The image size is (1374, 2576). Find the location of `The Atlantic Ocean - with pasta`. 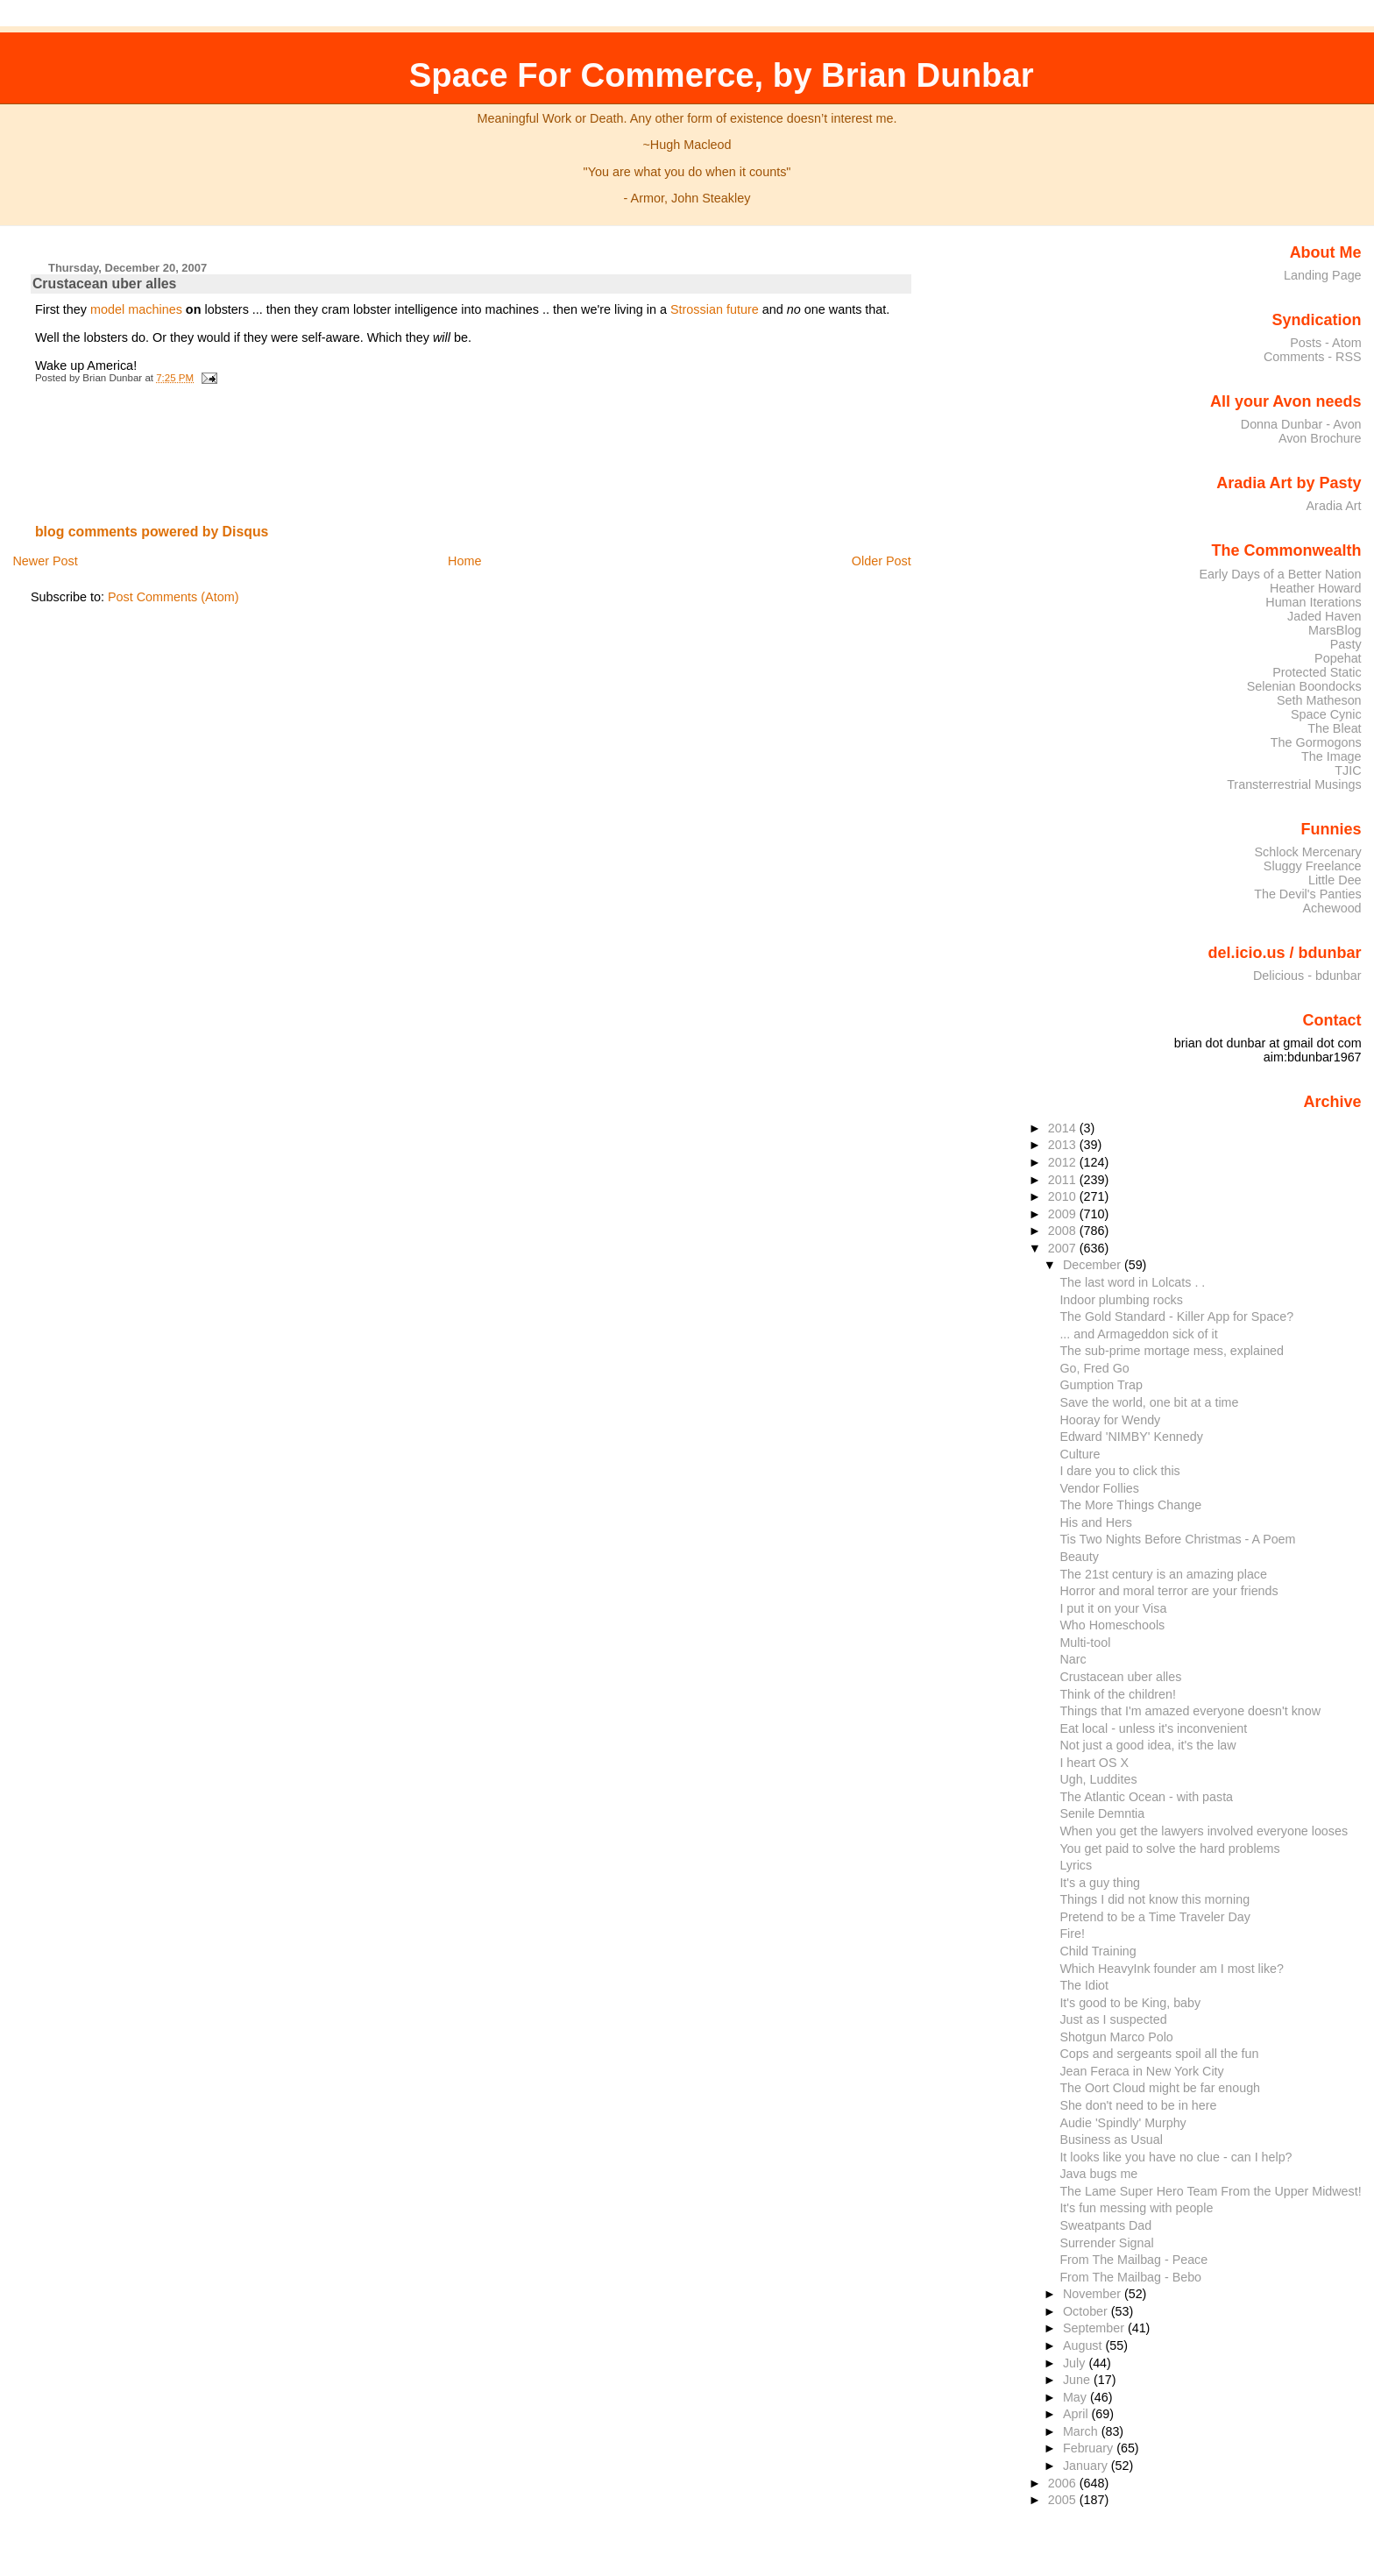

The Atlantic Ocean - with pasta is located at coordinates (1146, 1797).